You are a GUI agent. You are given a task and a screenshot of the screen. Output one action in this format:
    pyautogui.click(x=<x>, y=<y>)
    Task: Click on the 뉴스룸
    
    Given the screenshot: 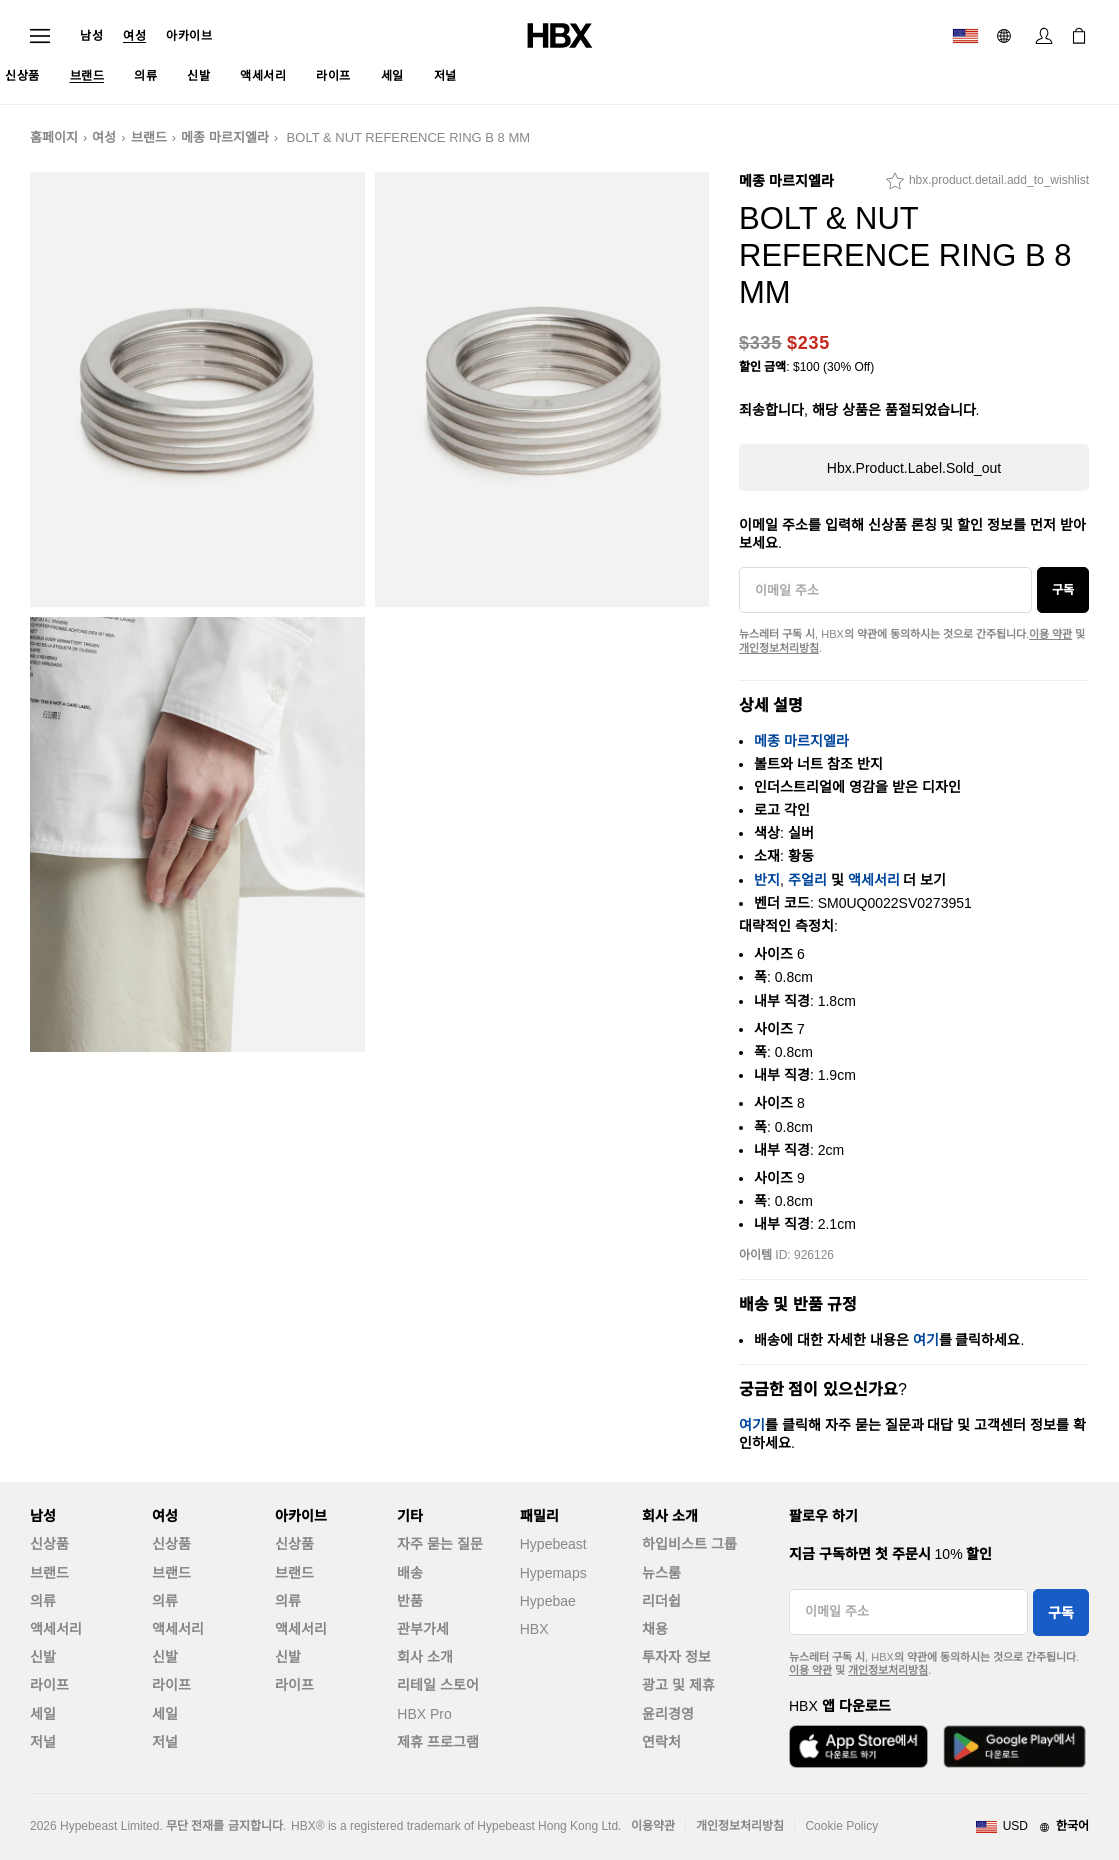 What is the action you would take?
    pyautogui.click(x=661, y=1573)
    